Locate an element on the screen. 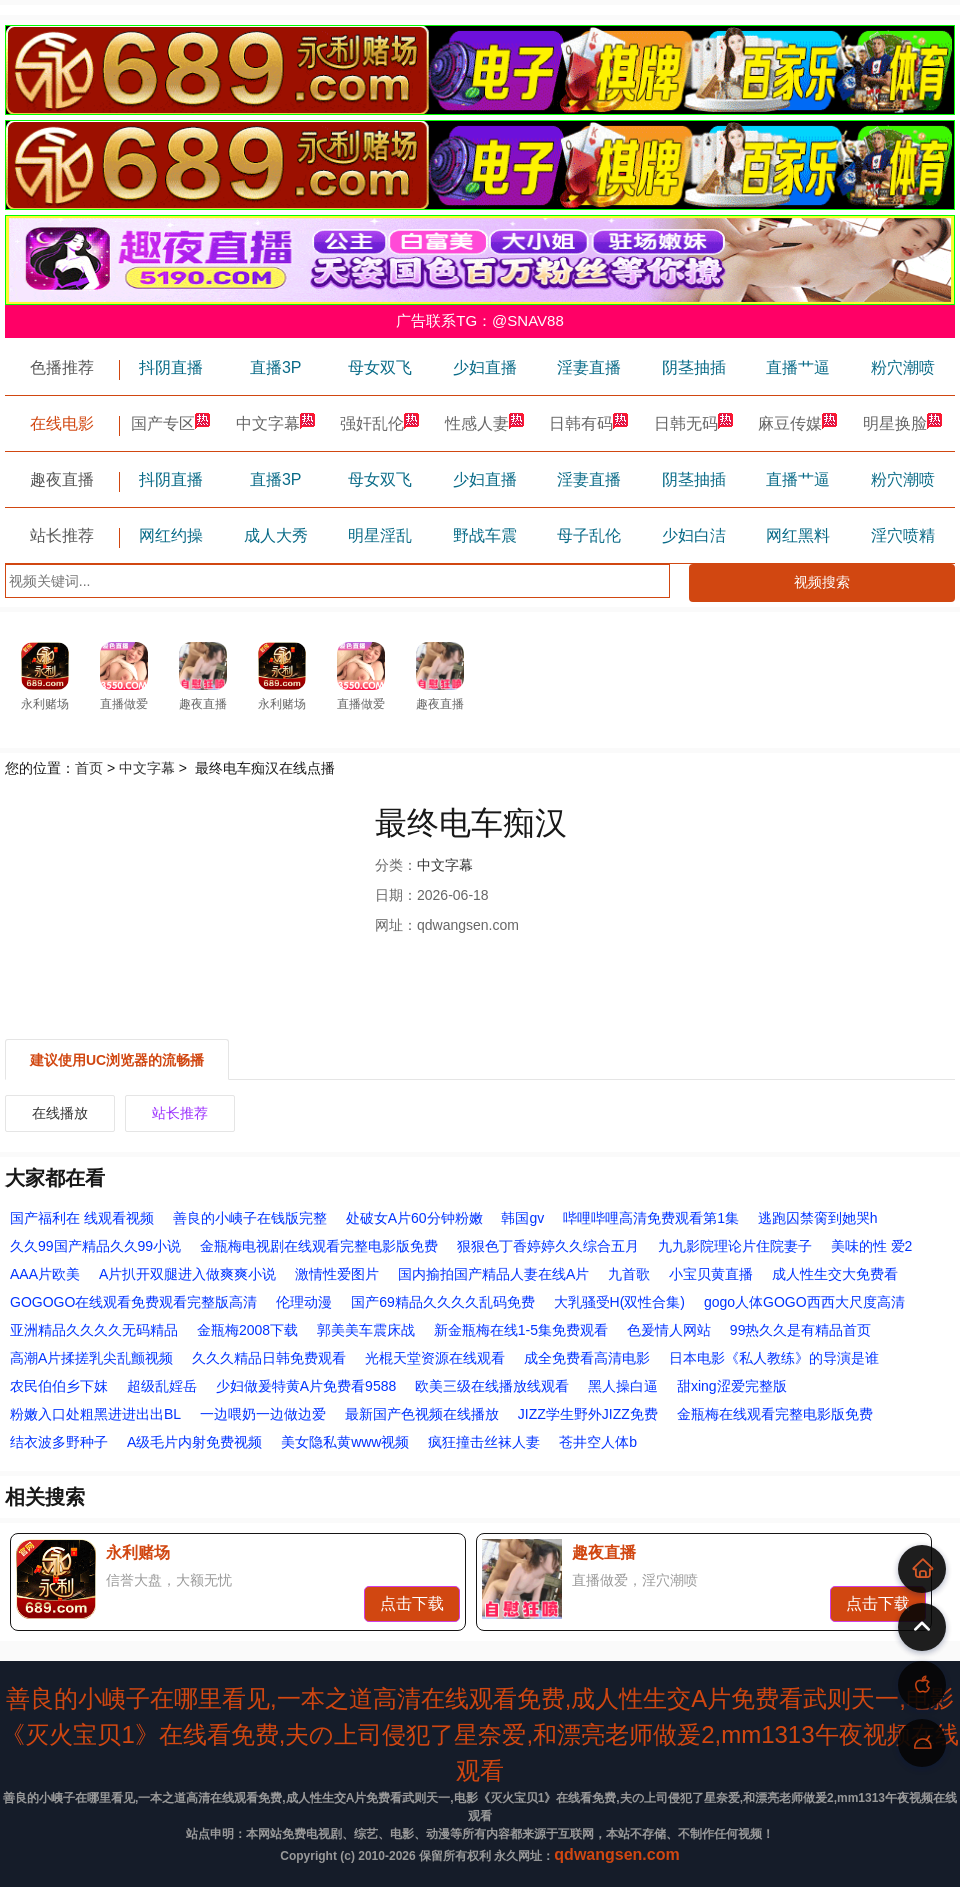 The width and height of the screenshot is (960, 1887). 黑人操白逼 is located at coordinates (623, 1386).